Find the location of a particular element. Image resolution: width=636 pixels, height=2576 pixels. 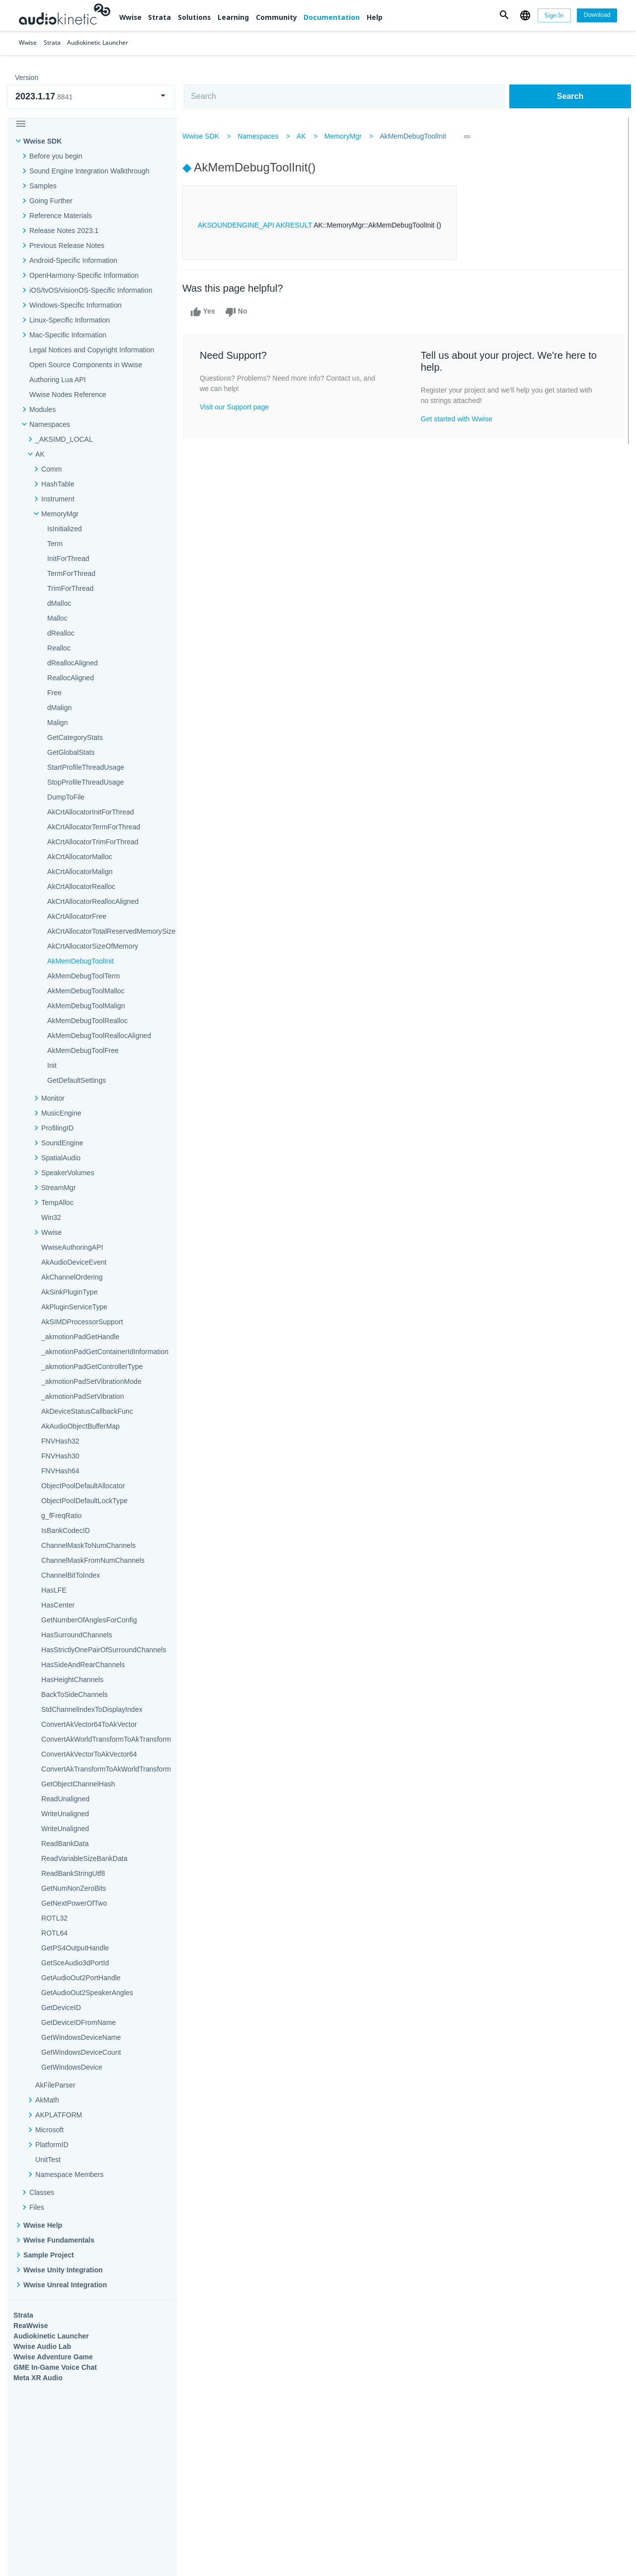

Search is located at coordinates (570, 96).